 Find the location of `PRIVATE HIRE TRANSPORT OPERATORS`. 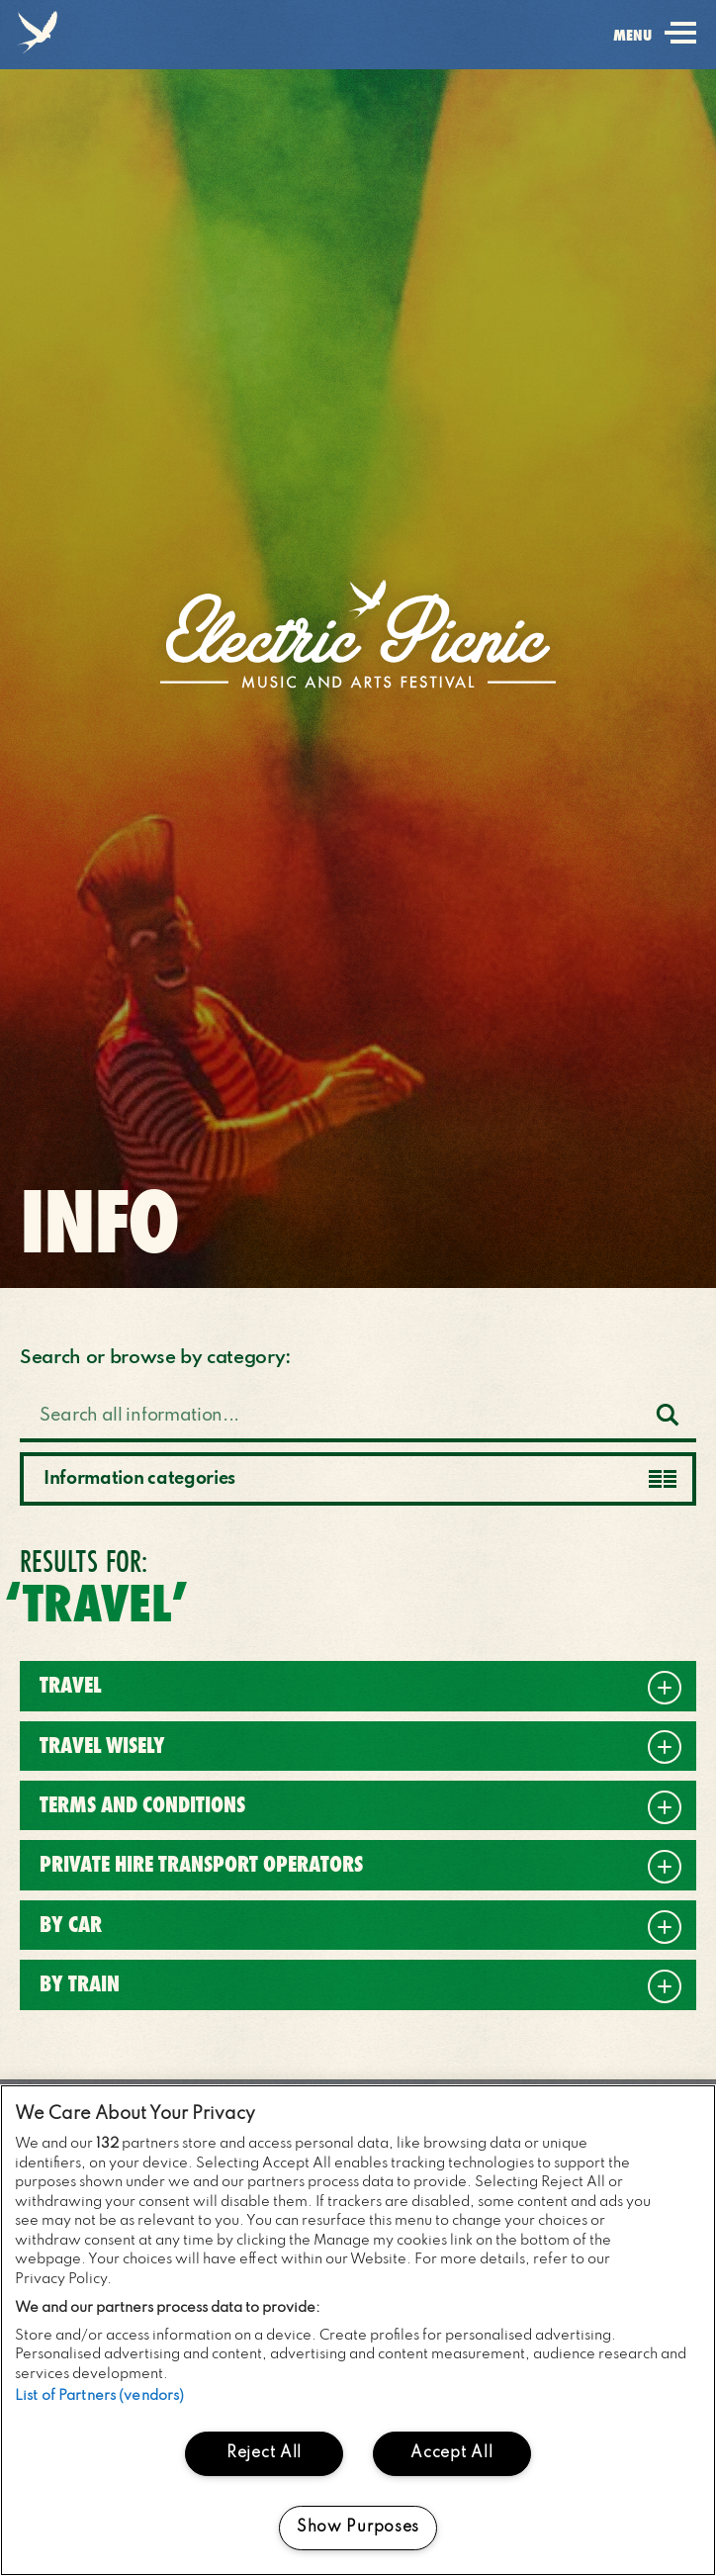

PRIVATE HIRE TRANSPORT OPERATORS is located at coordinates (201, 1864).